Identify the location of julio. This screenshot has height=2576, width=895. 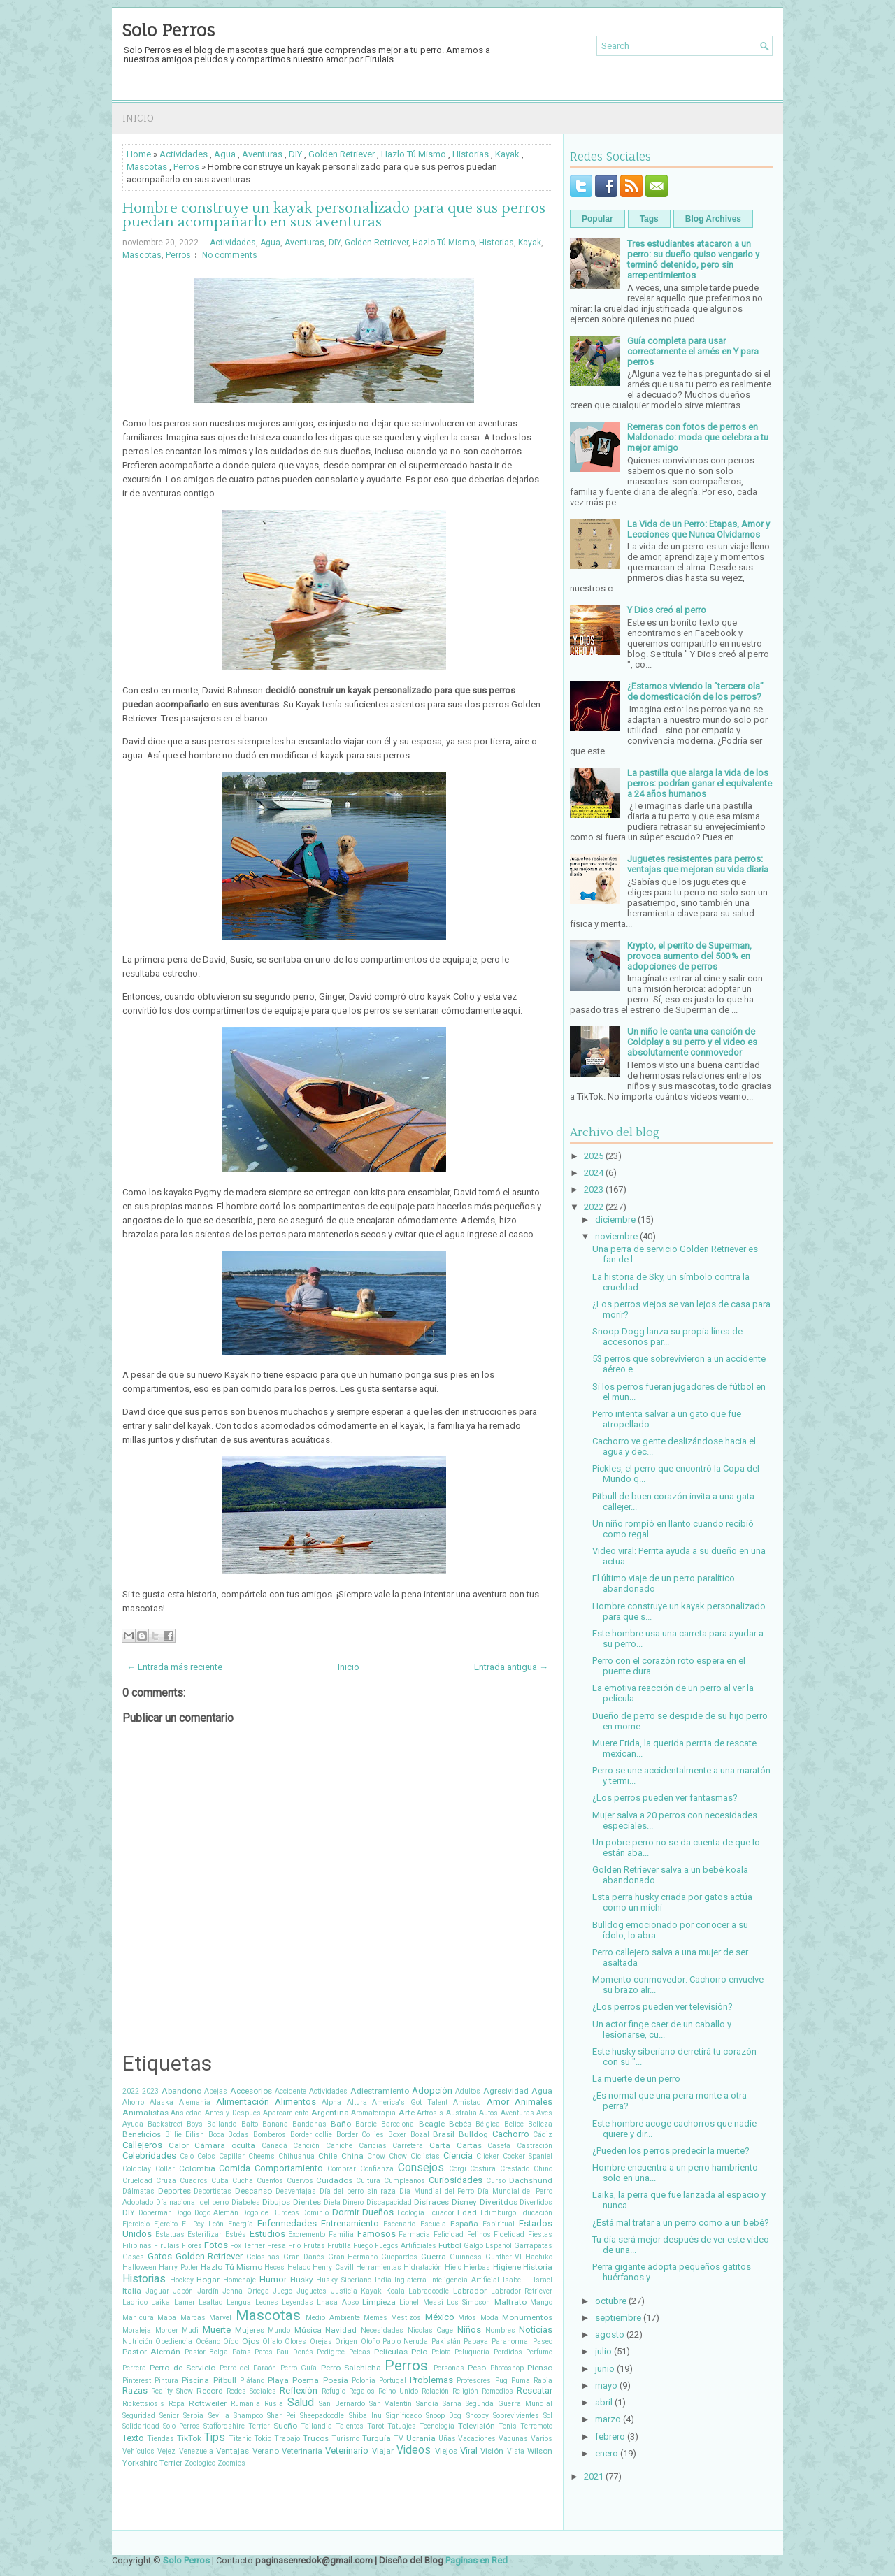
(603, 2351).